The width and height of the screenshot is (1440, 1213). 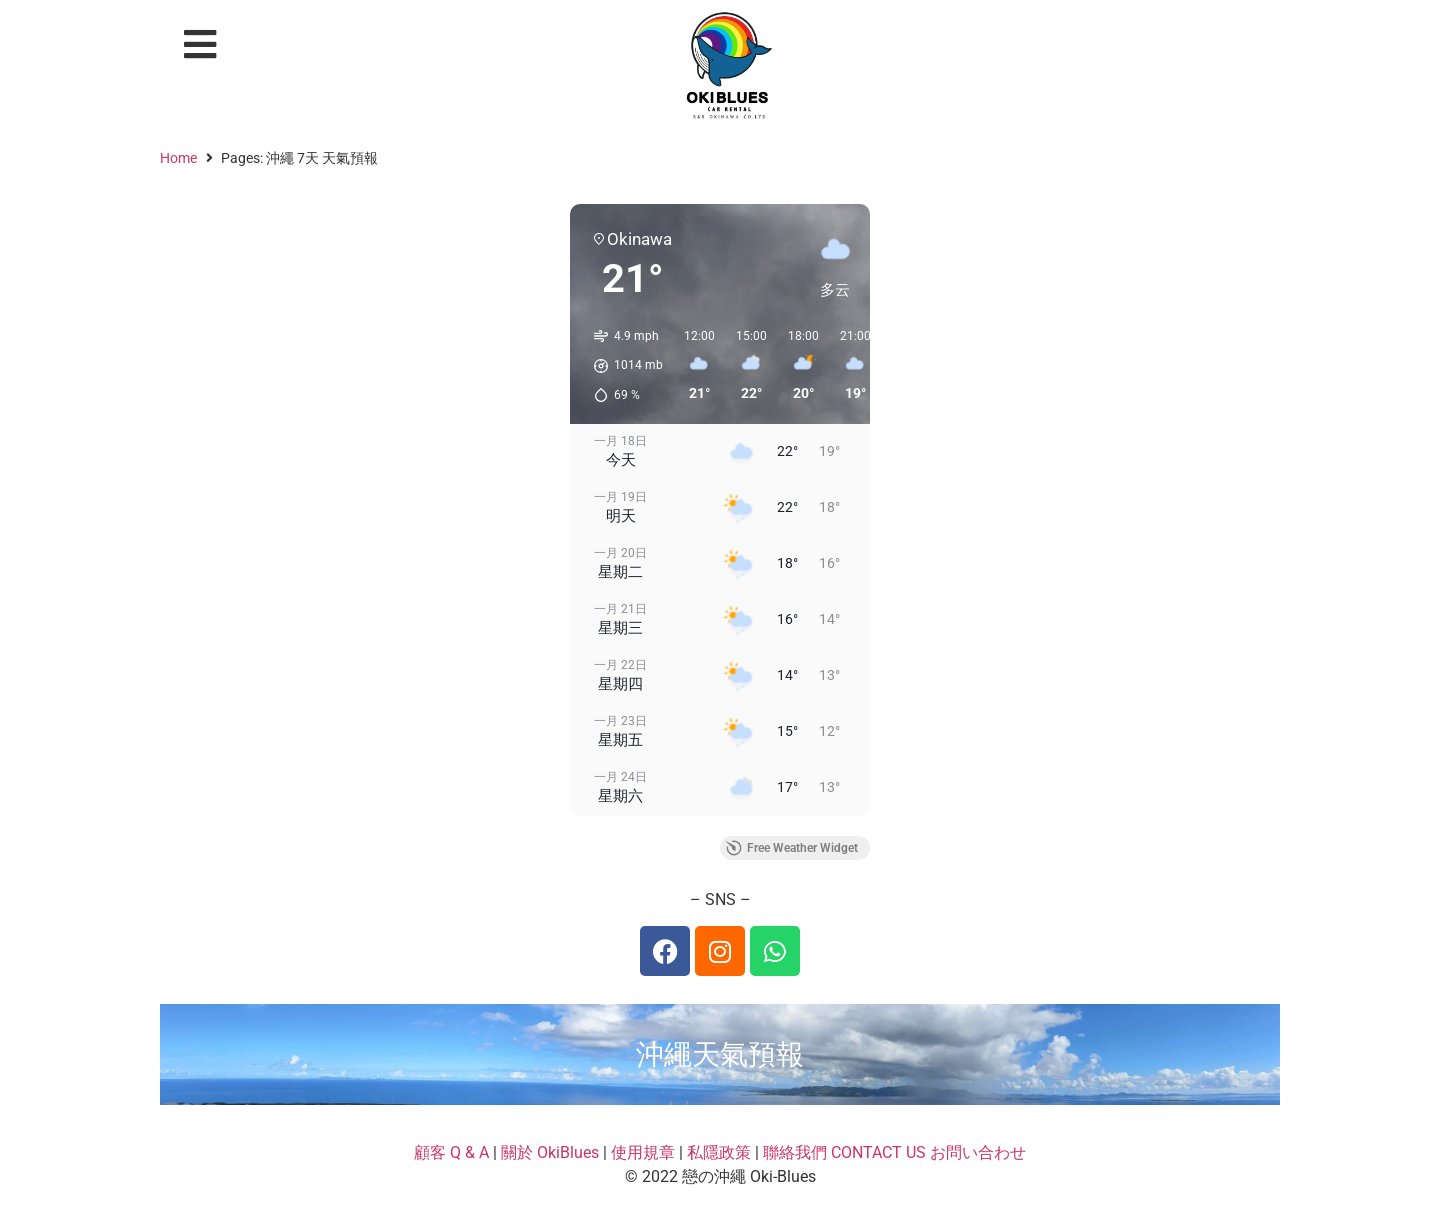 What do you see at coordinates (792, 848) in the screenshot?
I see `Free Weather Widget` at bounding box center [792, 848].